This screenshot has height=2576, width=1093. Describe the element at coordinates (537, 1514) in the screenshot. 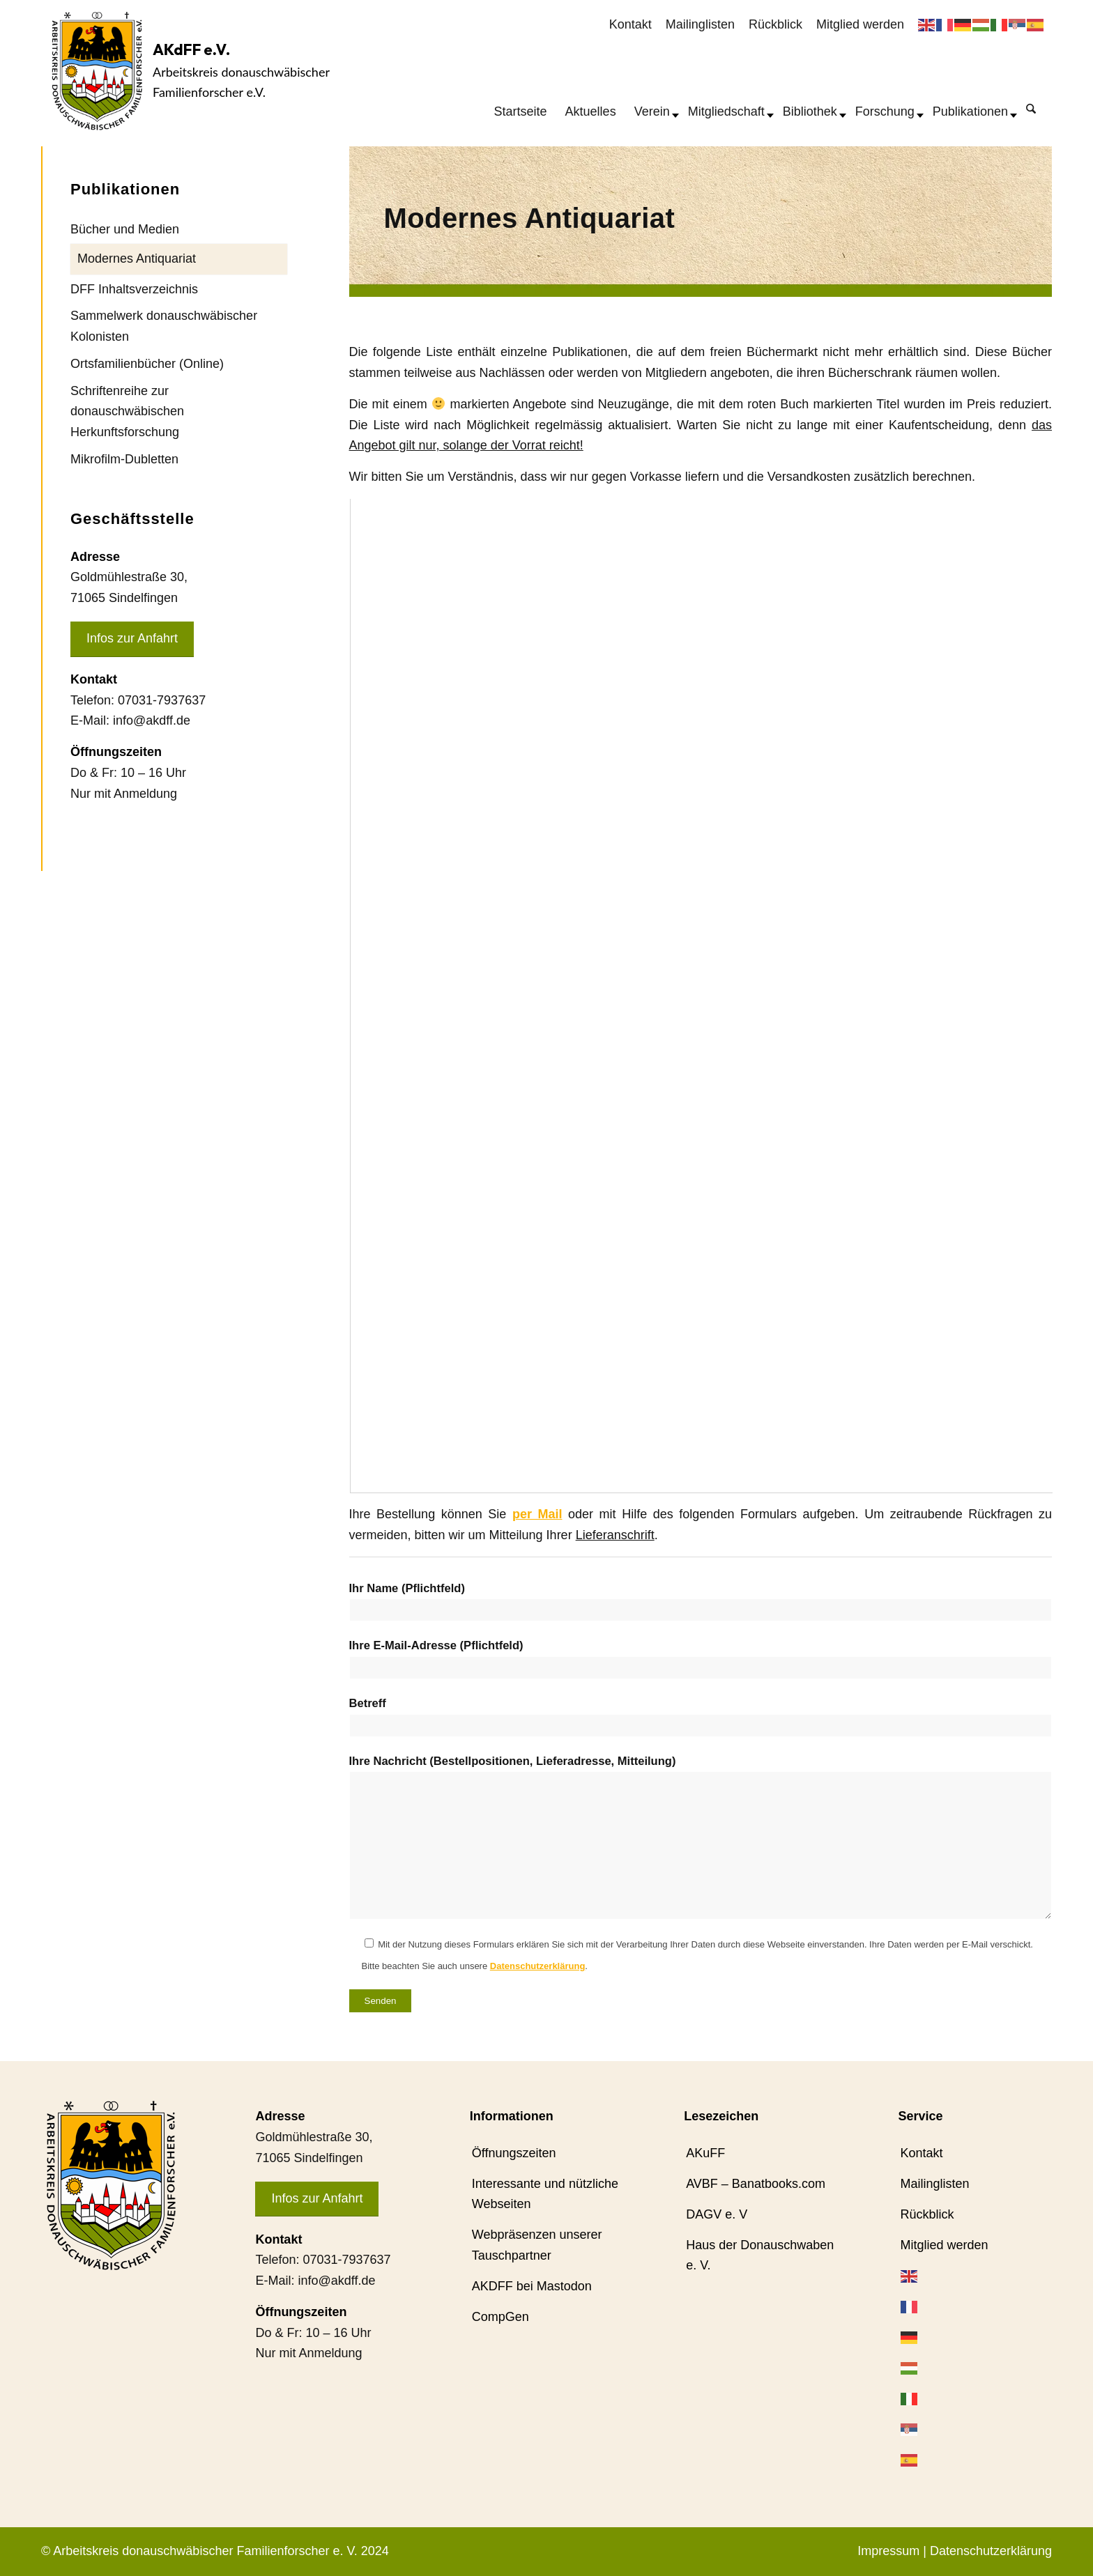

I see `per Mail` at that location.